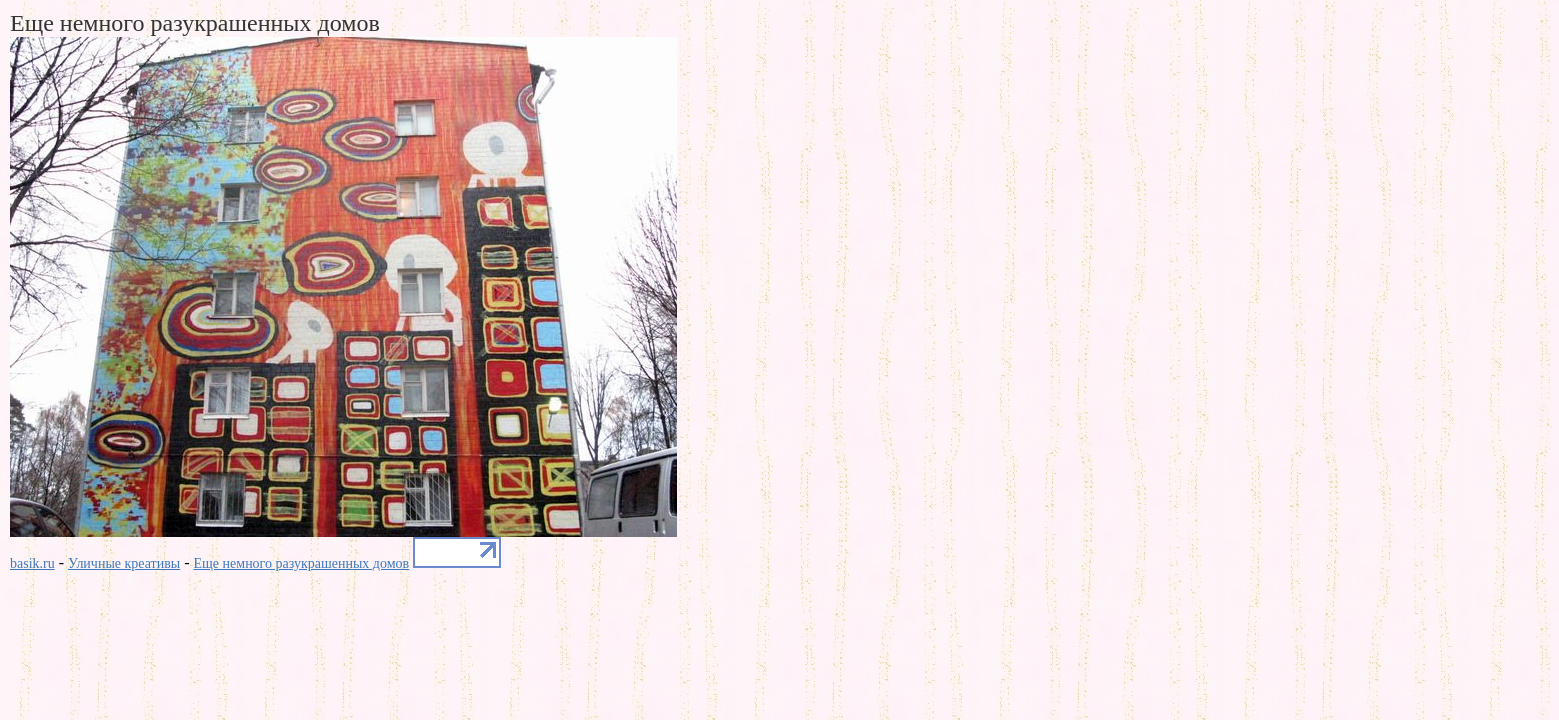  I want to click on Еще немного разукрашенных домов, so click(302, 563).